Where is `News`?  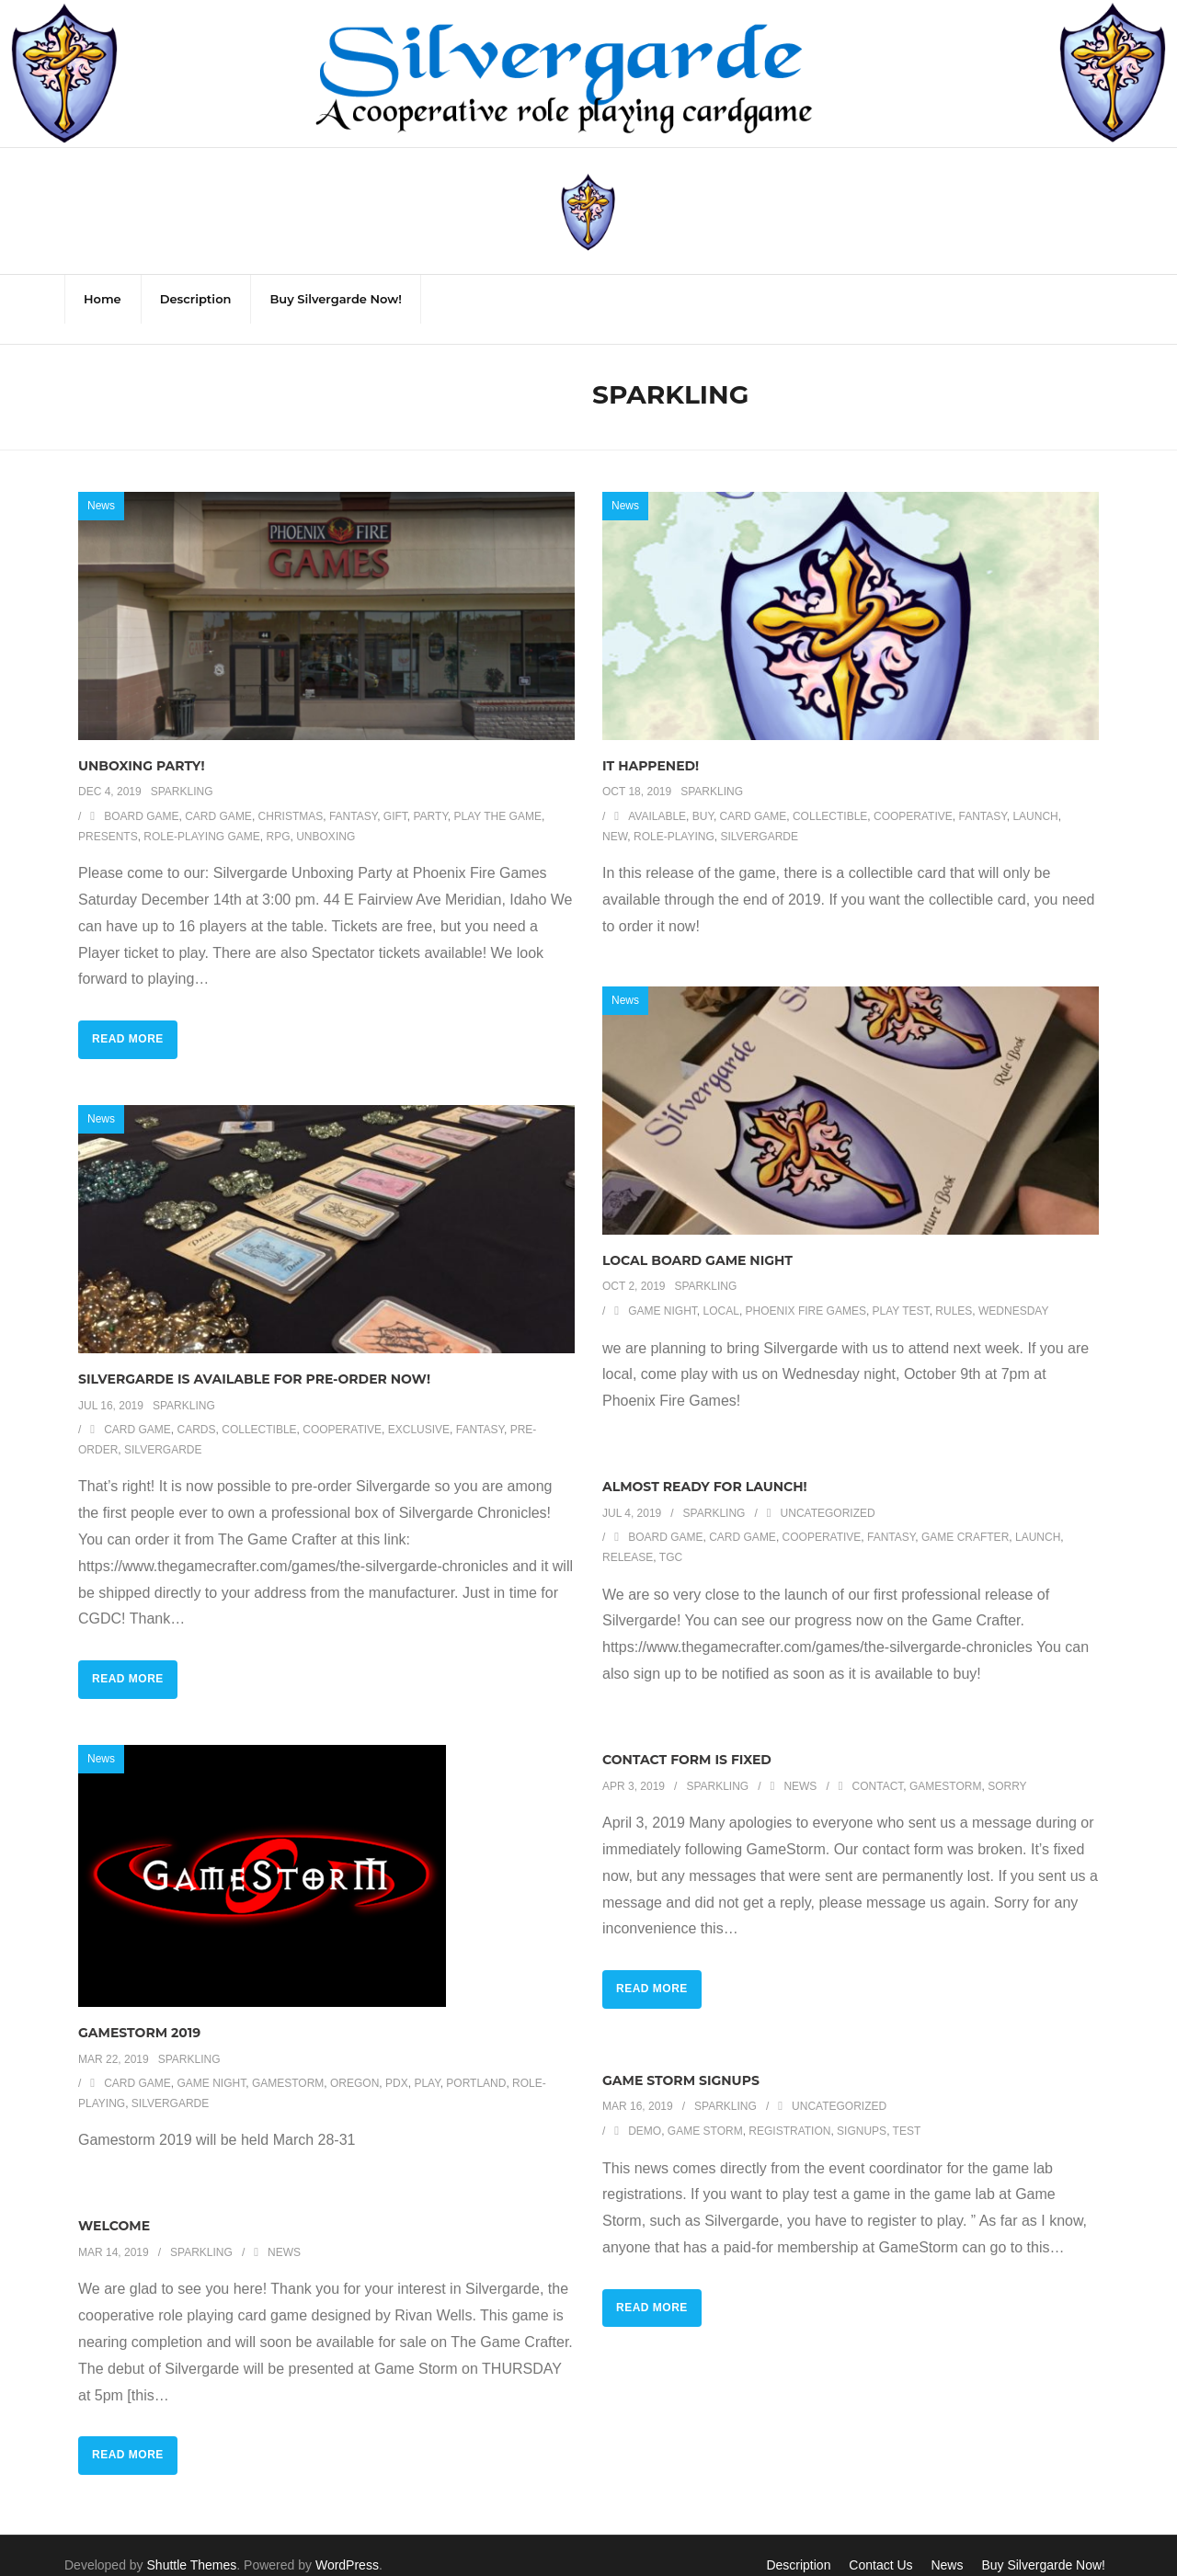 News is located at coordinates (101, 486).